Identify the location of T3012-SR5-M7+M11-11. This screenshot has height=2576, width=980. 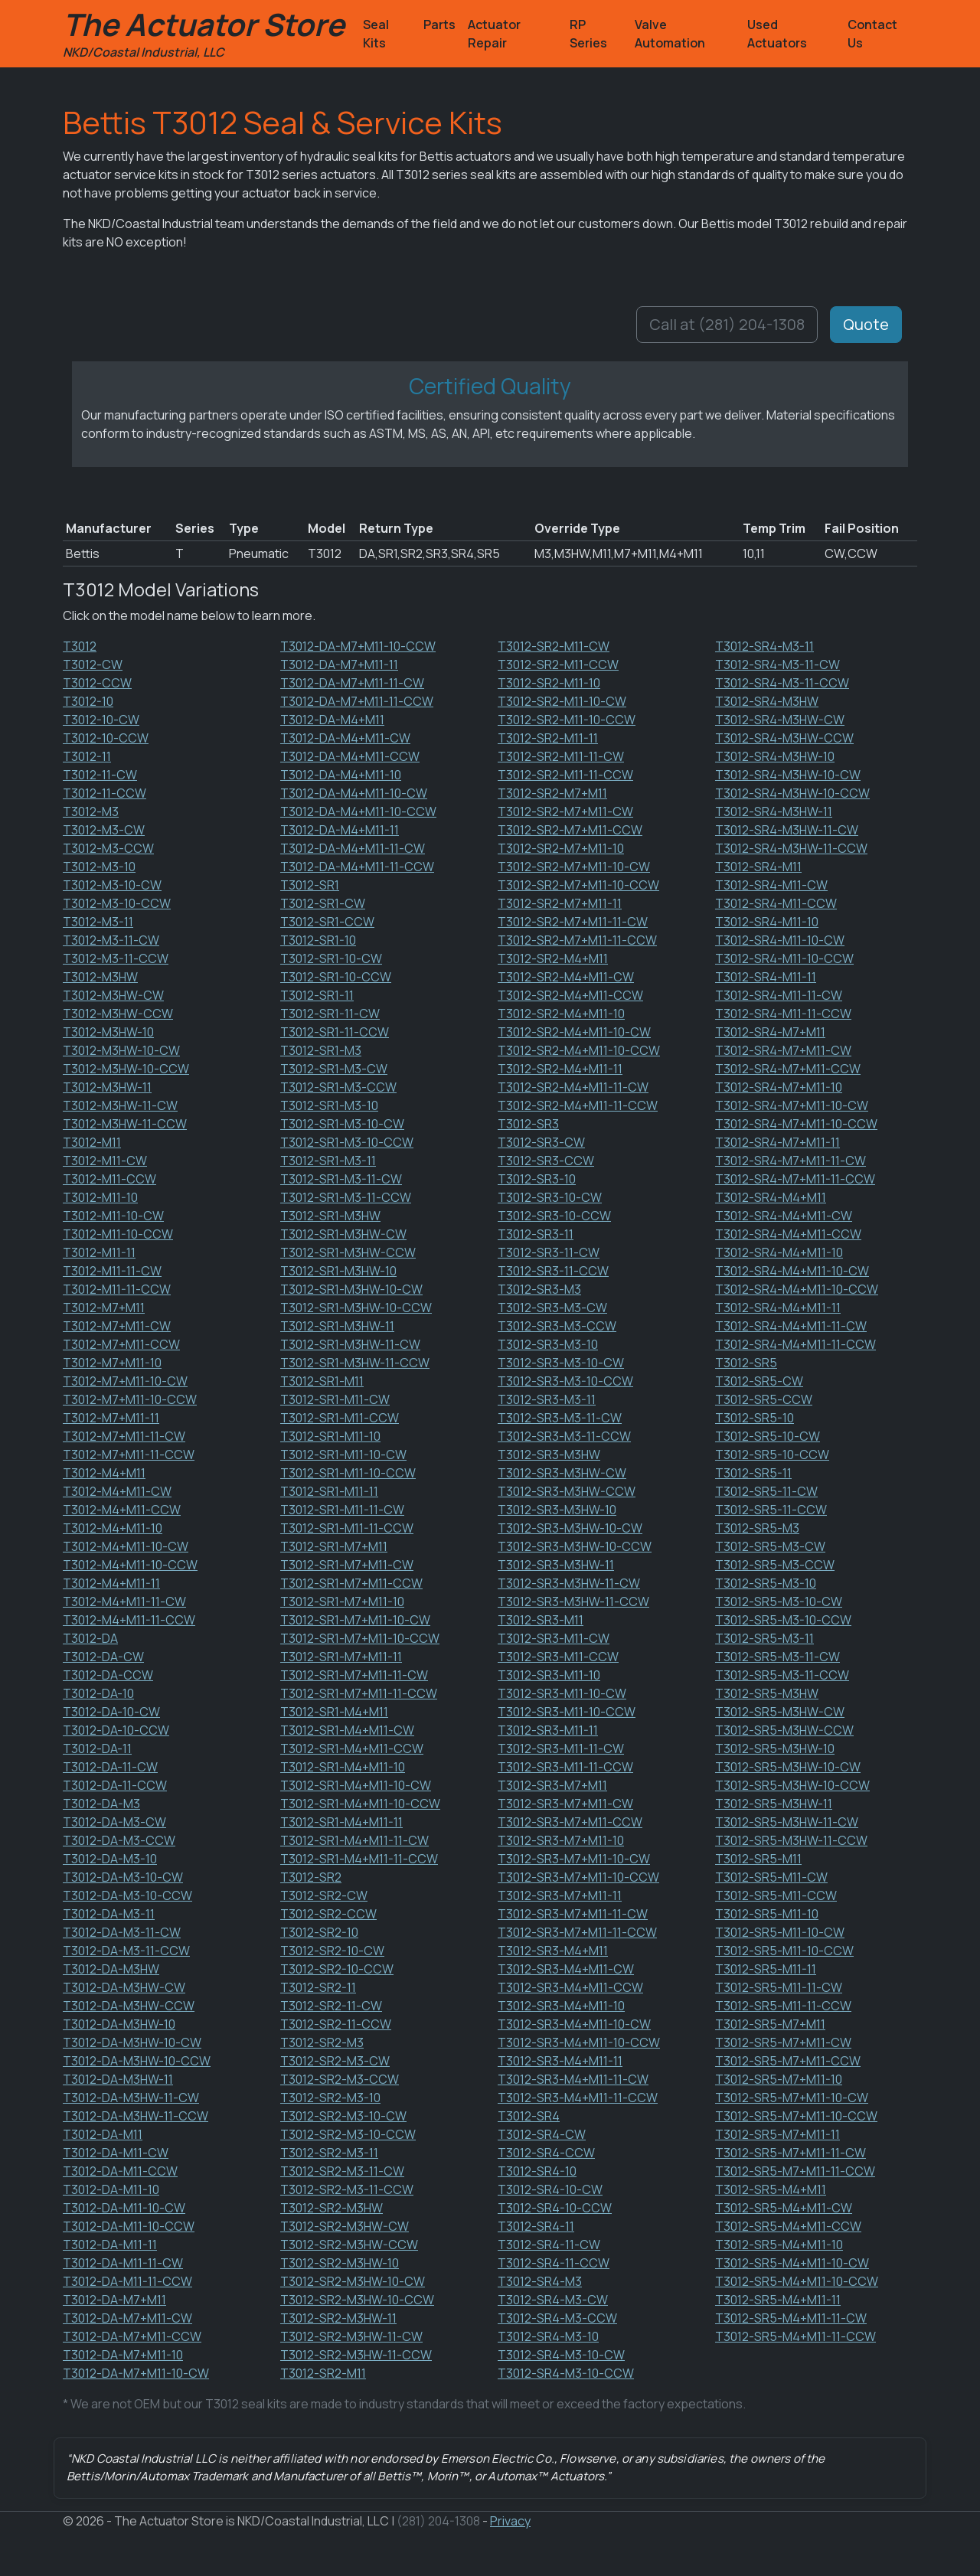
(777, 2134).